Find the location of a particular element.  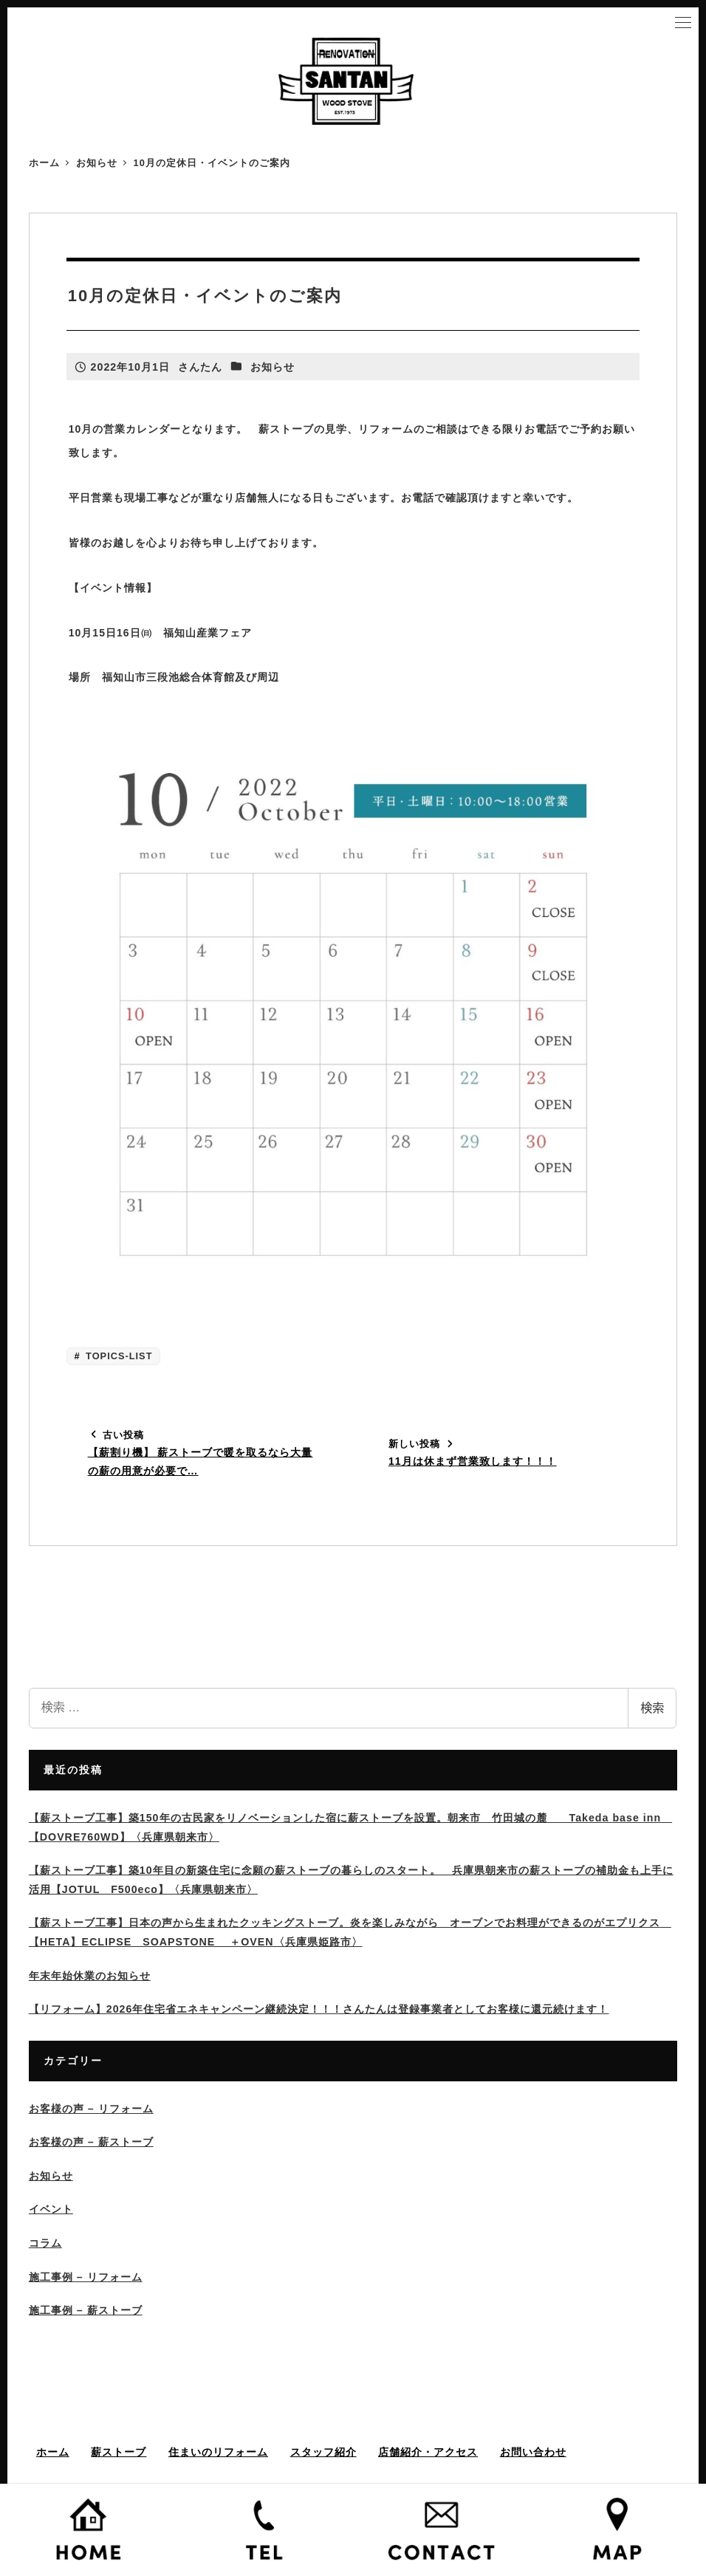

【リフォーム】2026年住宅省エネキャンペーン継続決定！！！さんたんは登録事業者としてお客様に還元続けます！ is located at coordinates (319, 2009).